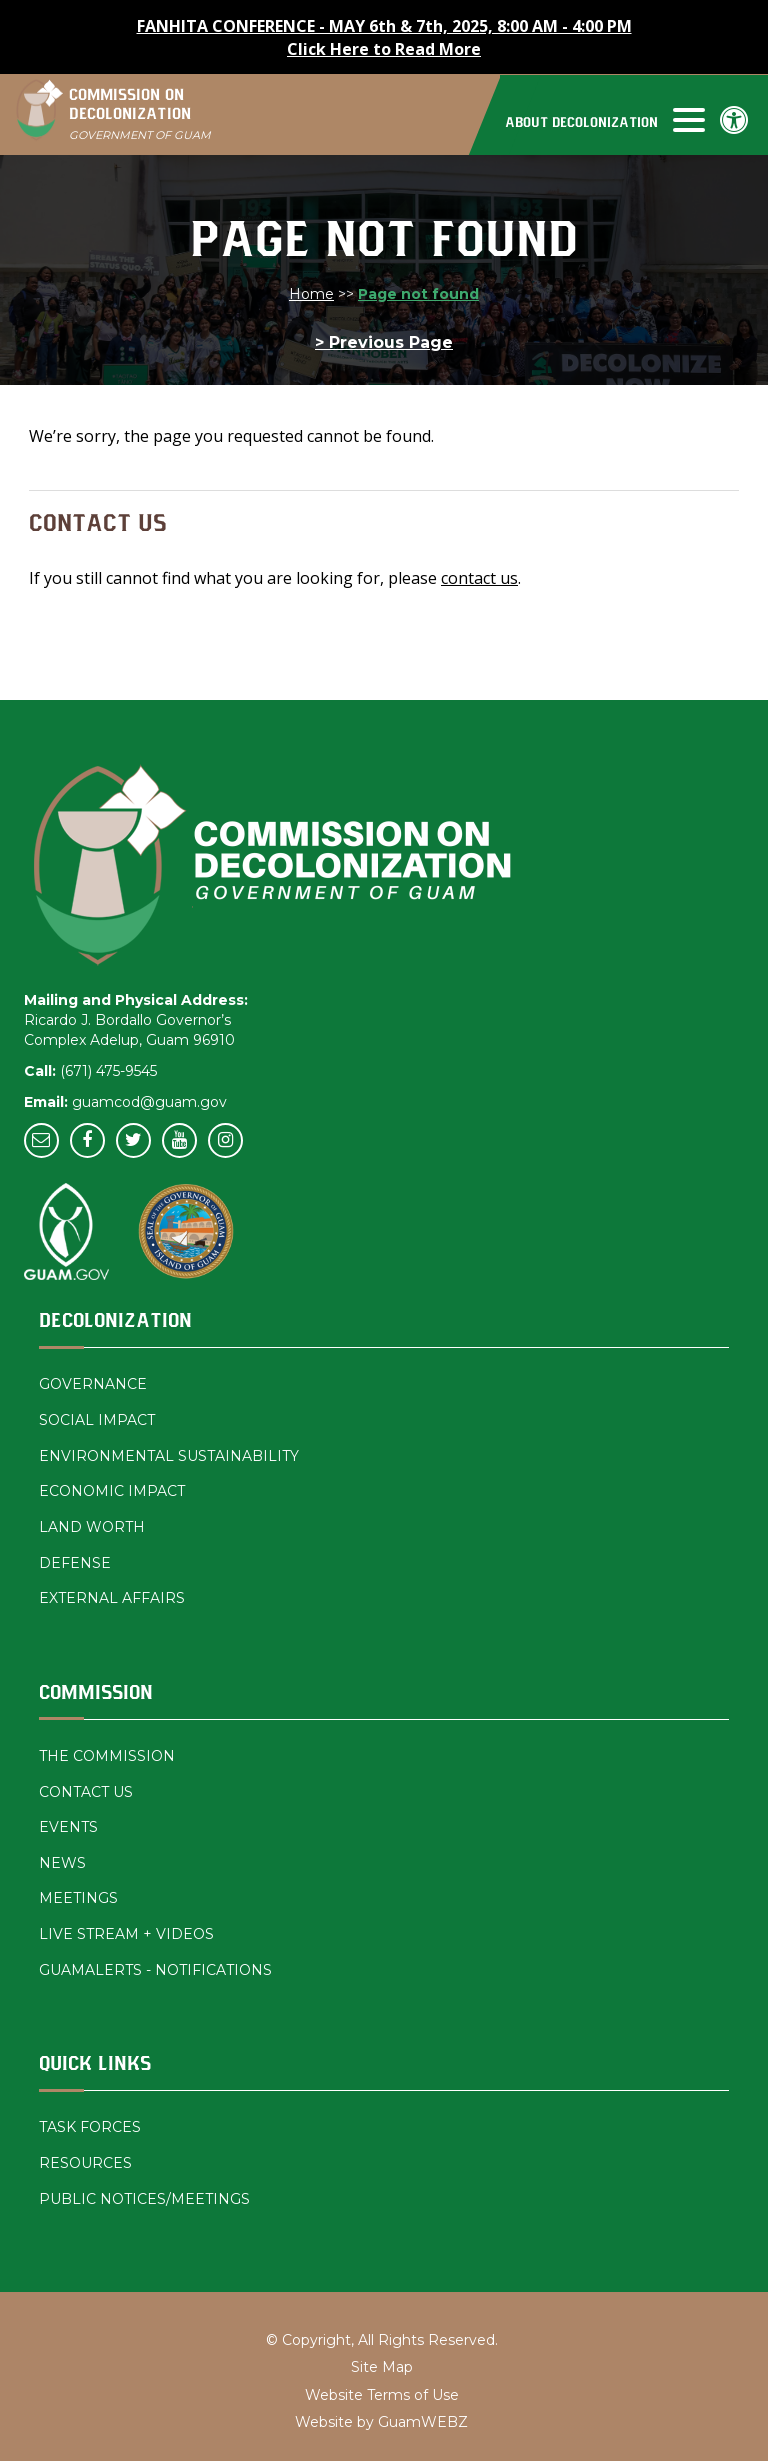 This screenshot has height=2461, width=768. What do you see at coordinates (311, 294) in the screenshot?
I see `Home` at bounding box center [311, 294].